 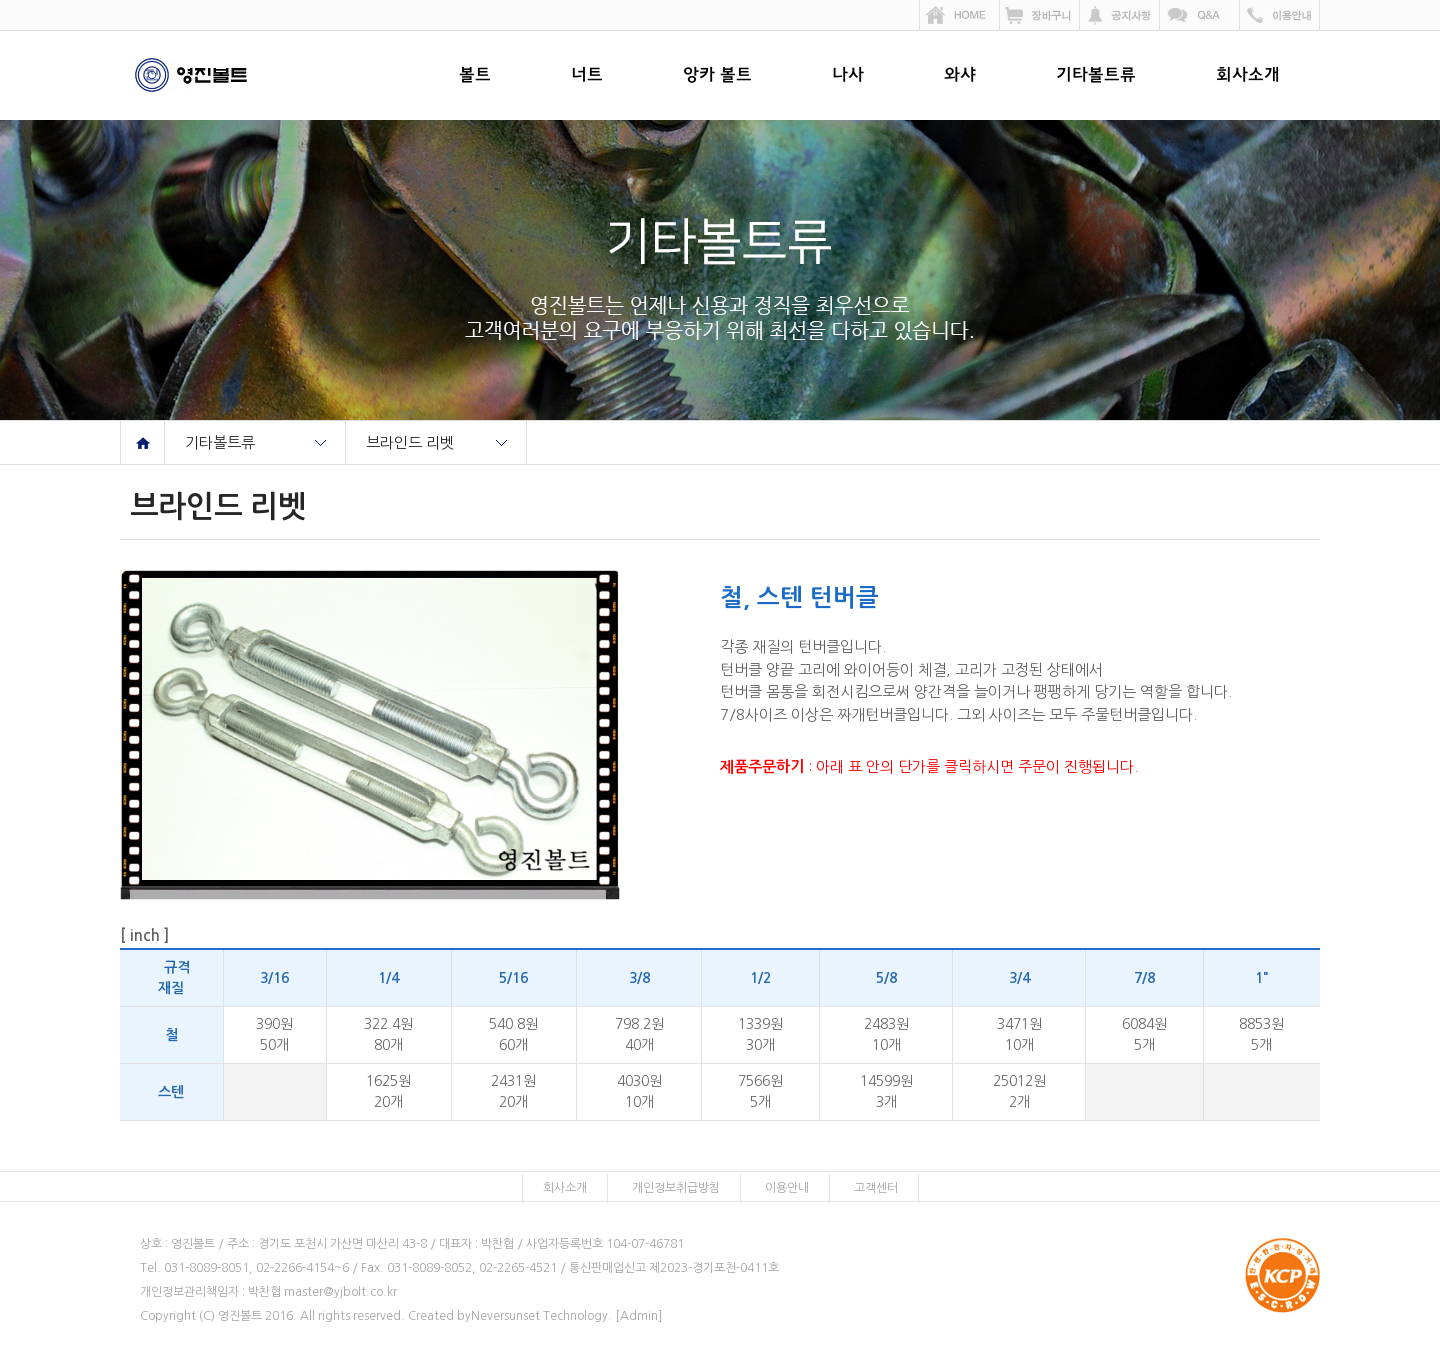 I want to click on 1625원20개, so click(x=388, y=1091).